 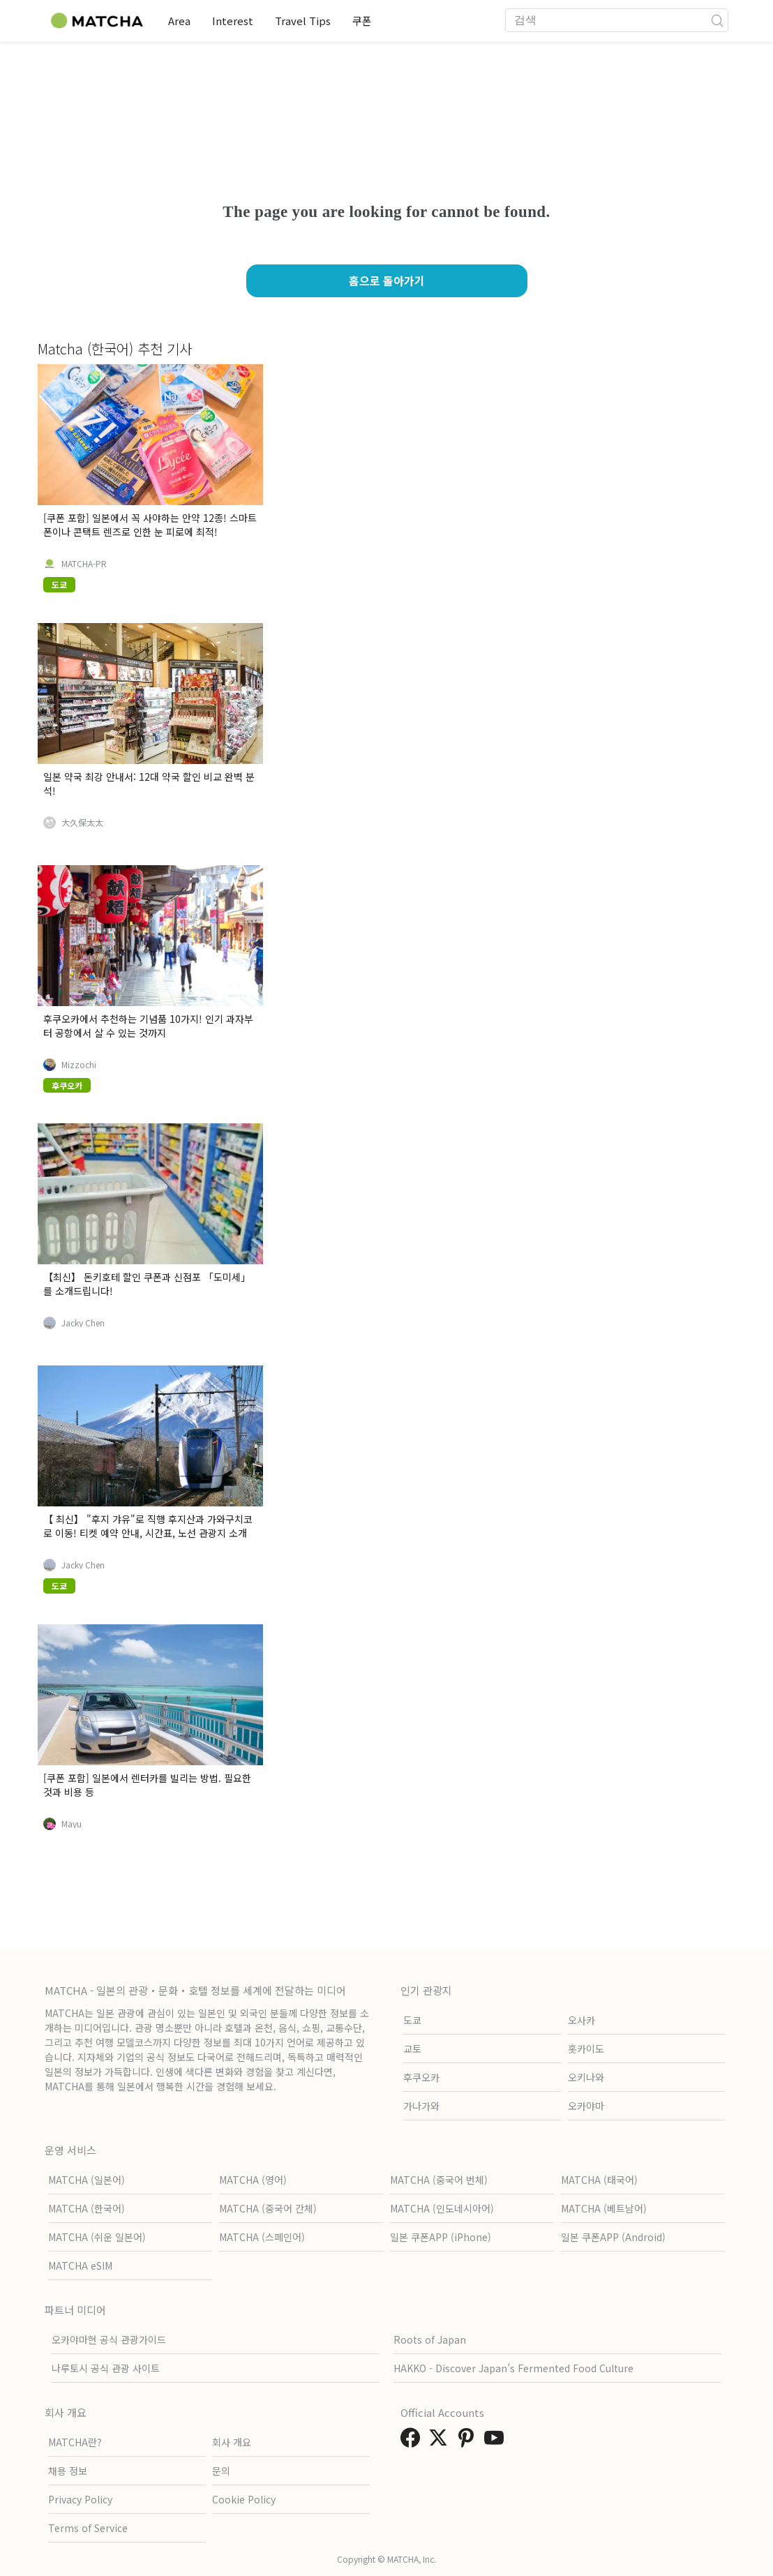 I want to click on 일본 쿠폰APP (iPhone), so click(x=440, y=2237).